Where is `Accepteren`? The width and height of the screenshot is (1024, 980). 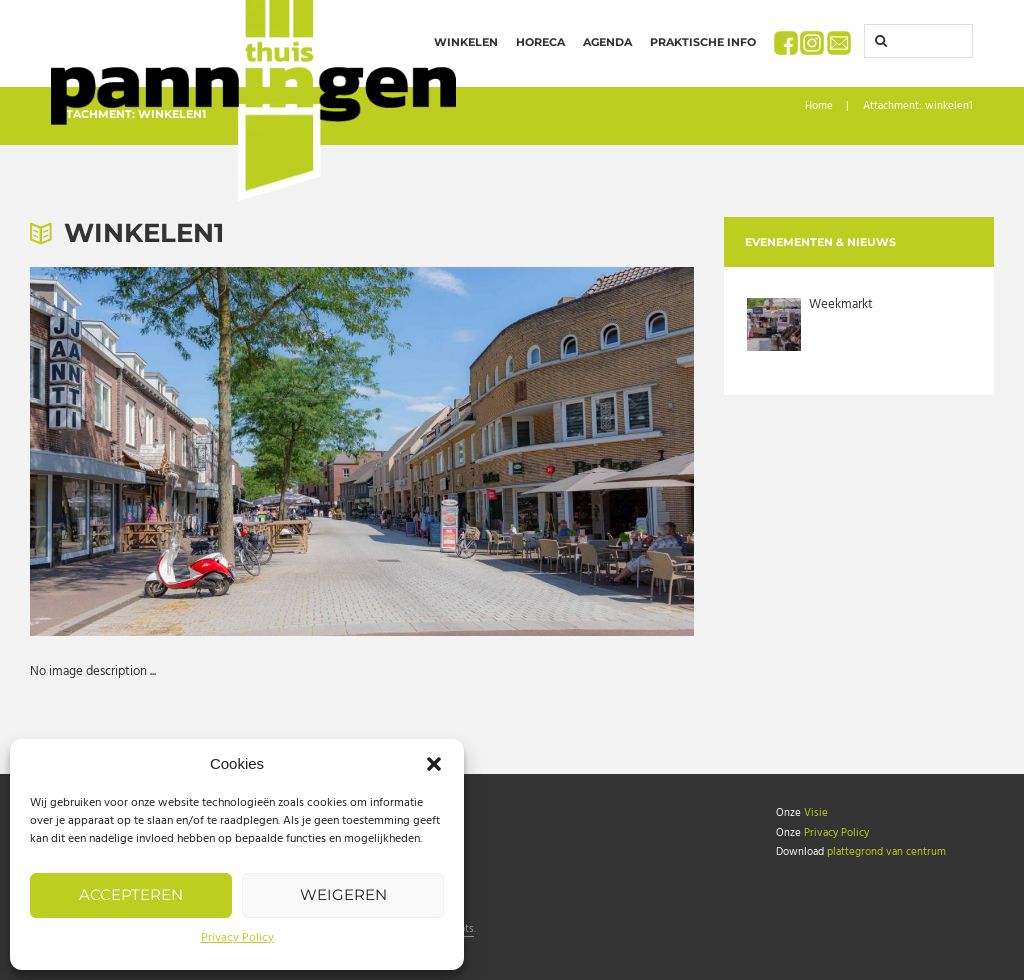 Accepteren is located at coordinates (131, 894).